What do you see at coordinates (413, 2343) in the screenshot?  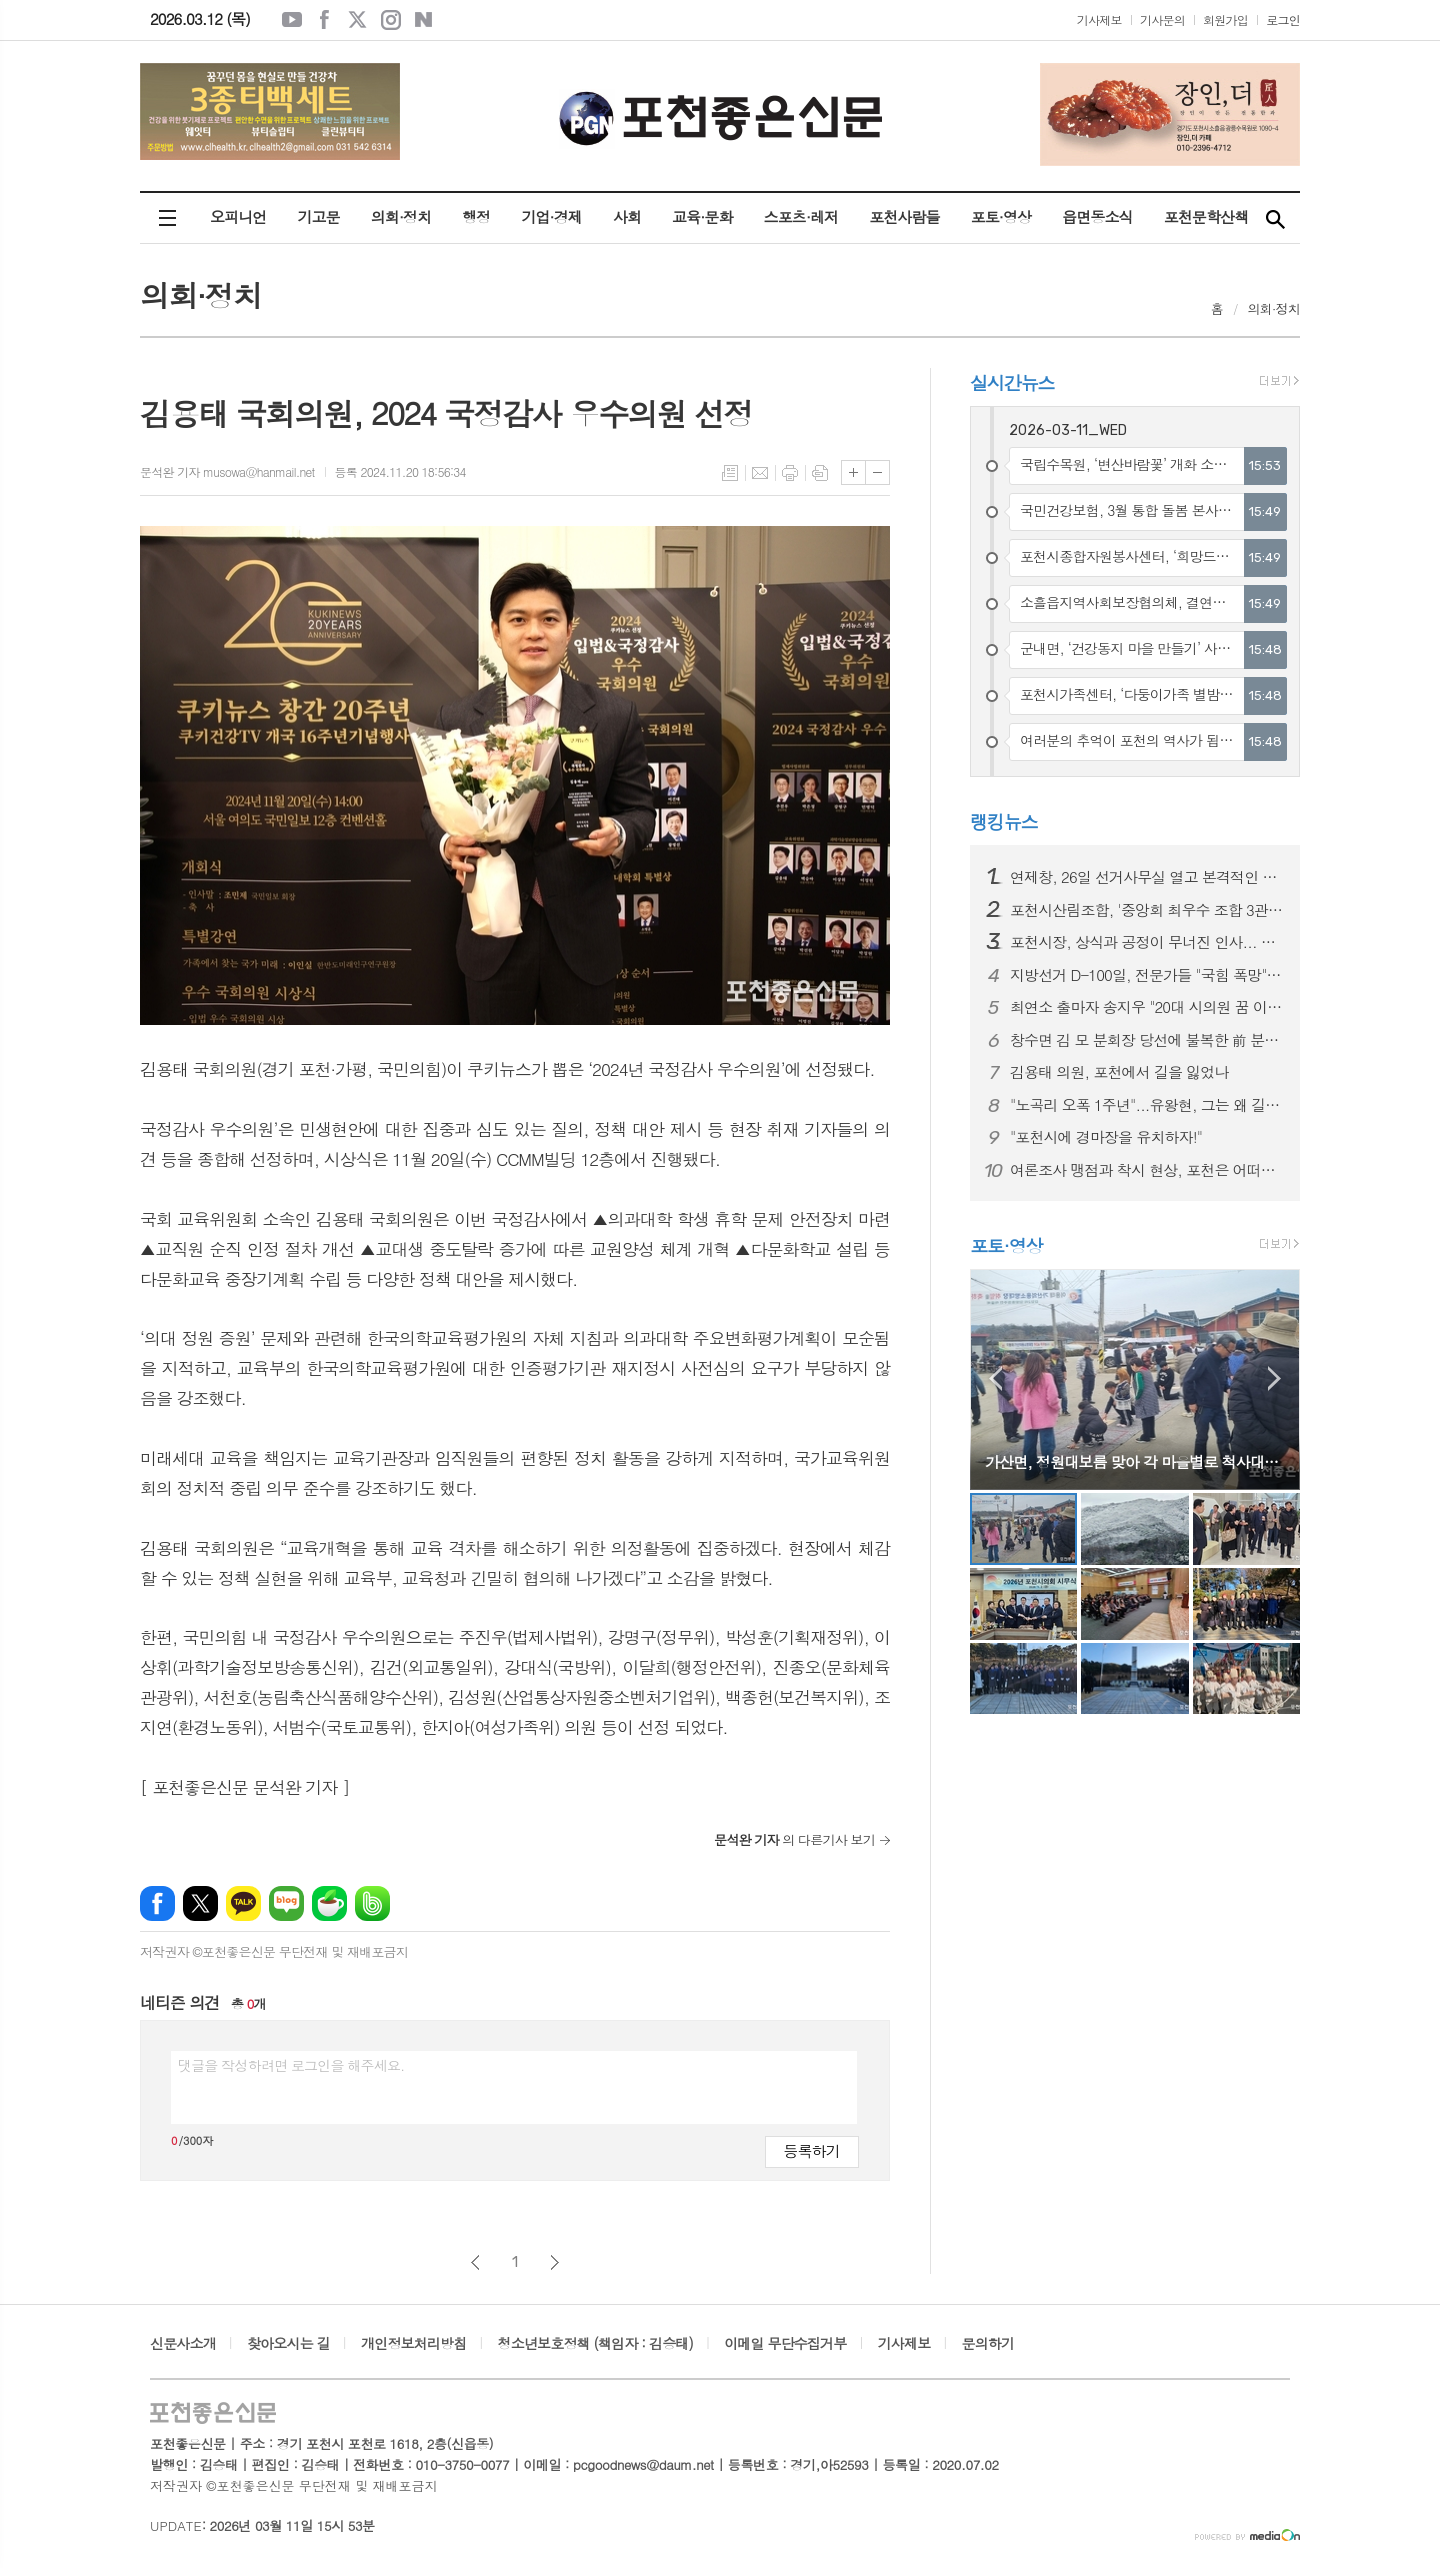 I see `개인정보처리방침` at bounding box center [413, 2343].